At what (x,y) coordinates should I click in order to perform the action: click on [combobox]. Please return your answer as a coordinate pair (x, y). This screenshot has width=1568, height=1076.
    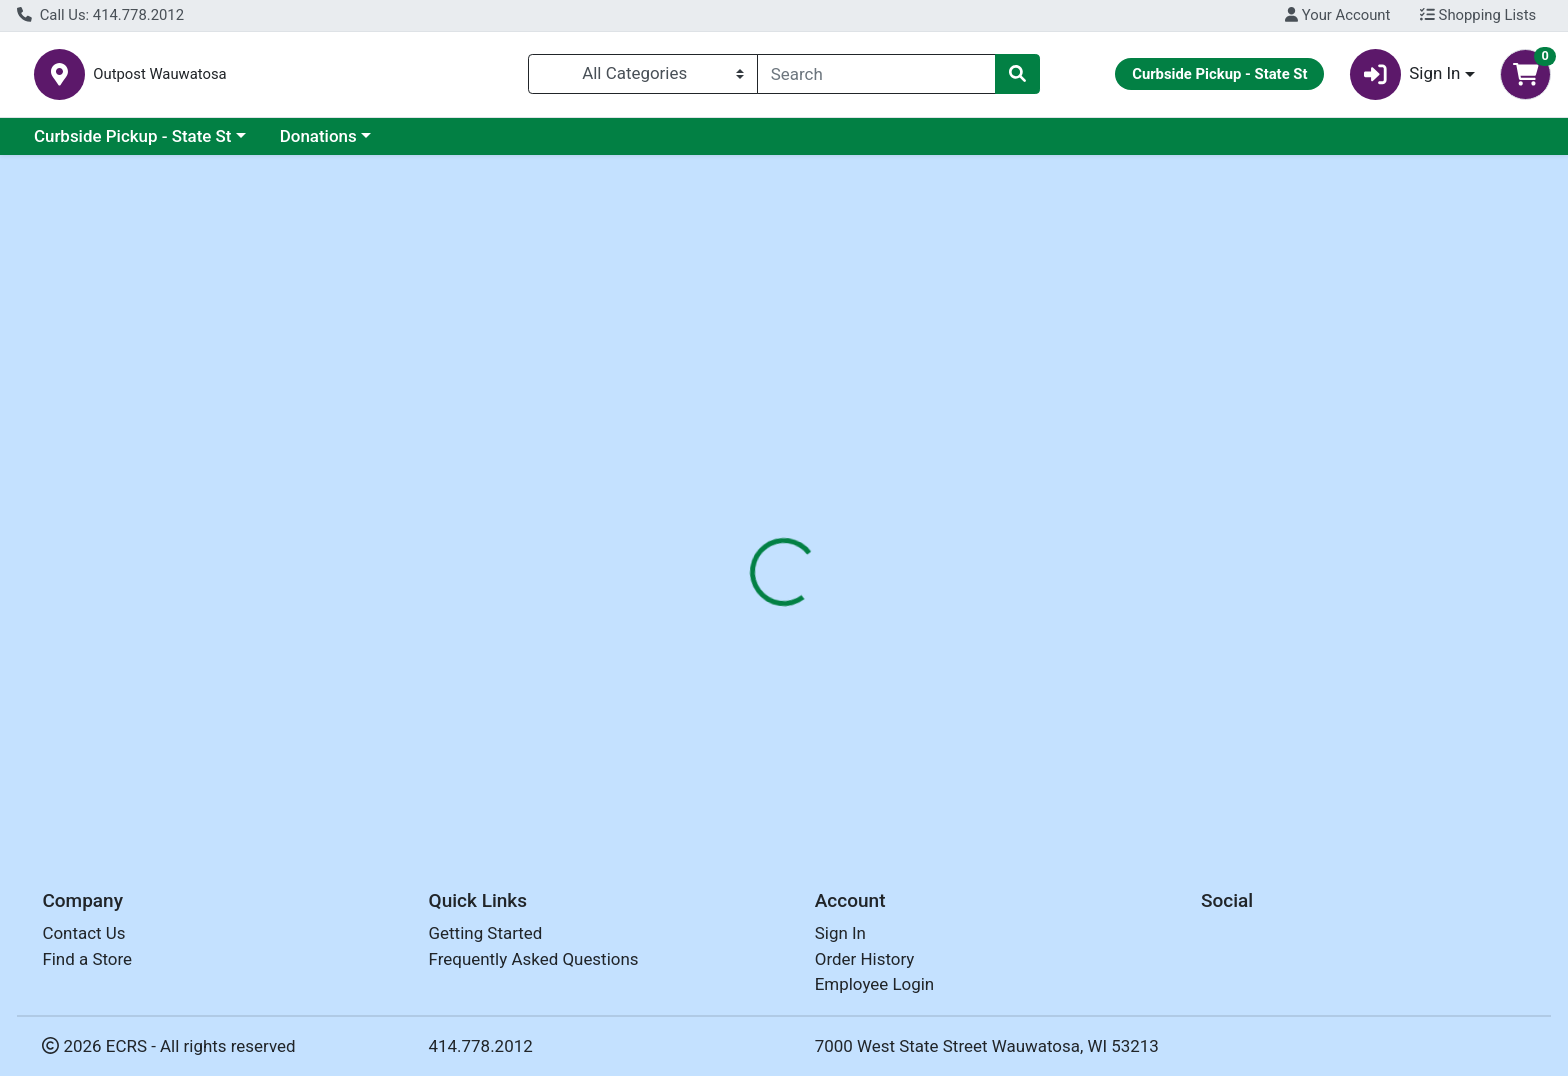
    Looking at the image, I should click on (876, 78).